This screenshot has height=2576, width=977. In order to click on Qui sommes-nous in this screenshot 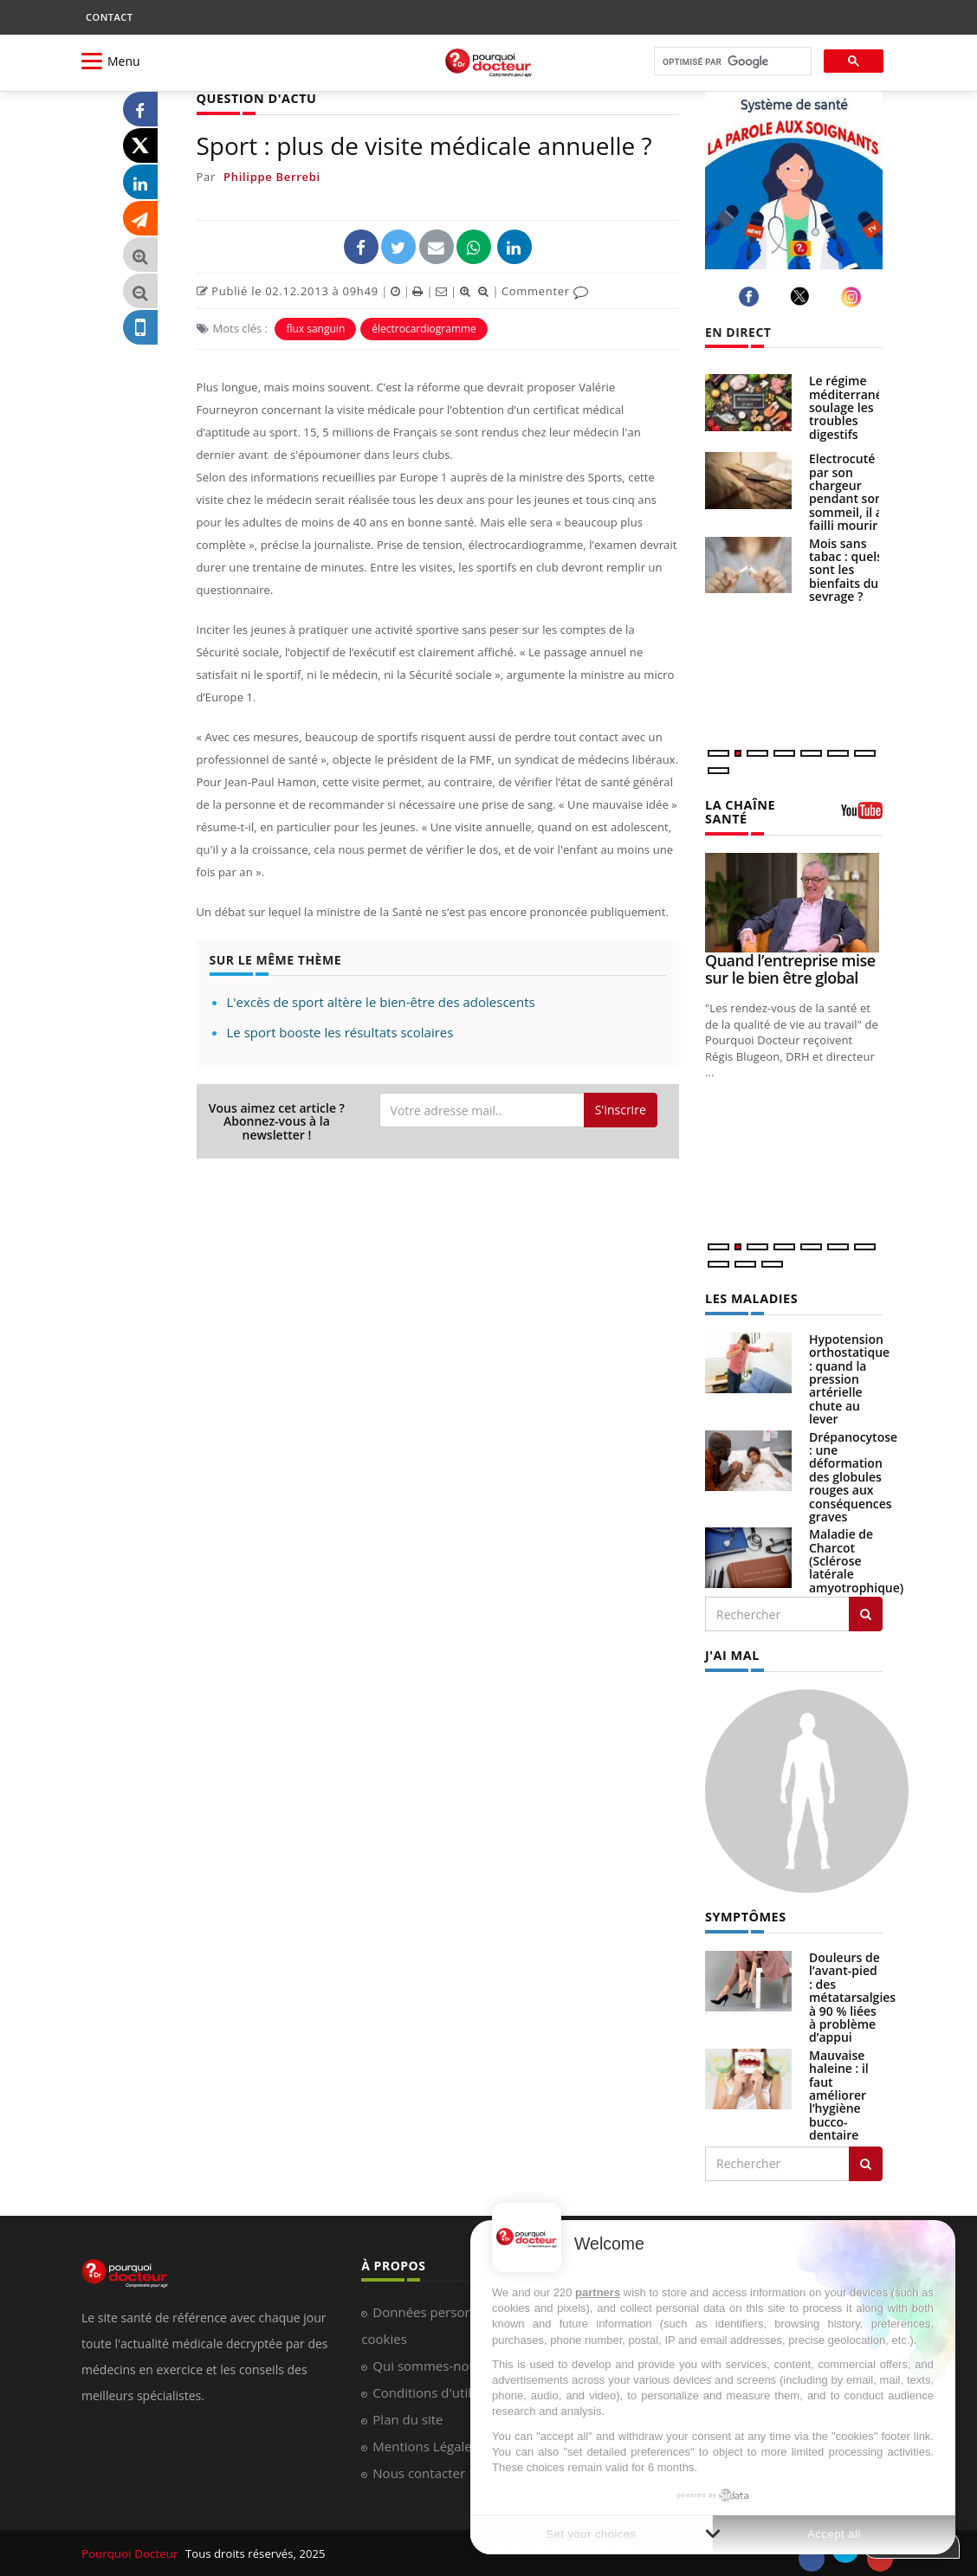, I will do `click(427, 2363)`.